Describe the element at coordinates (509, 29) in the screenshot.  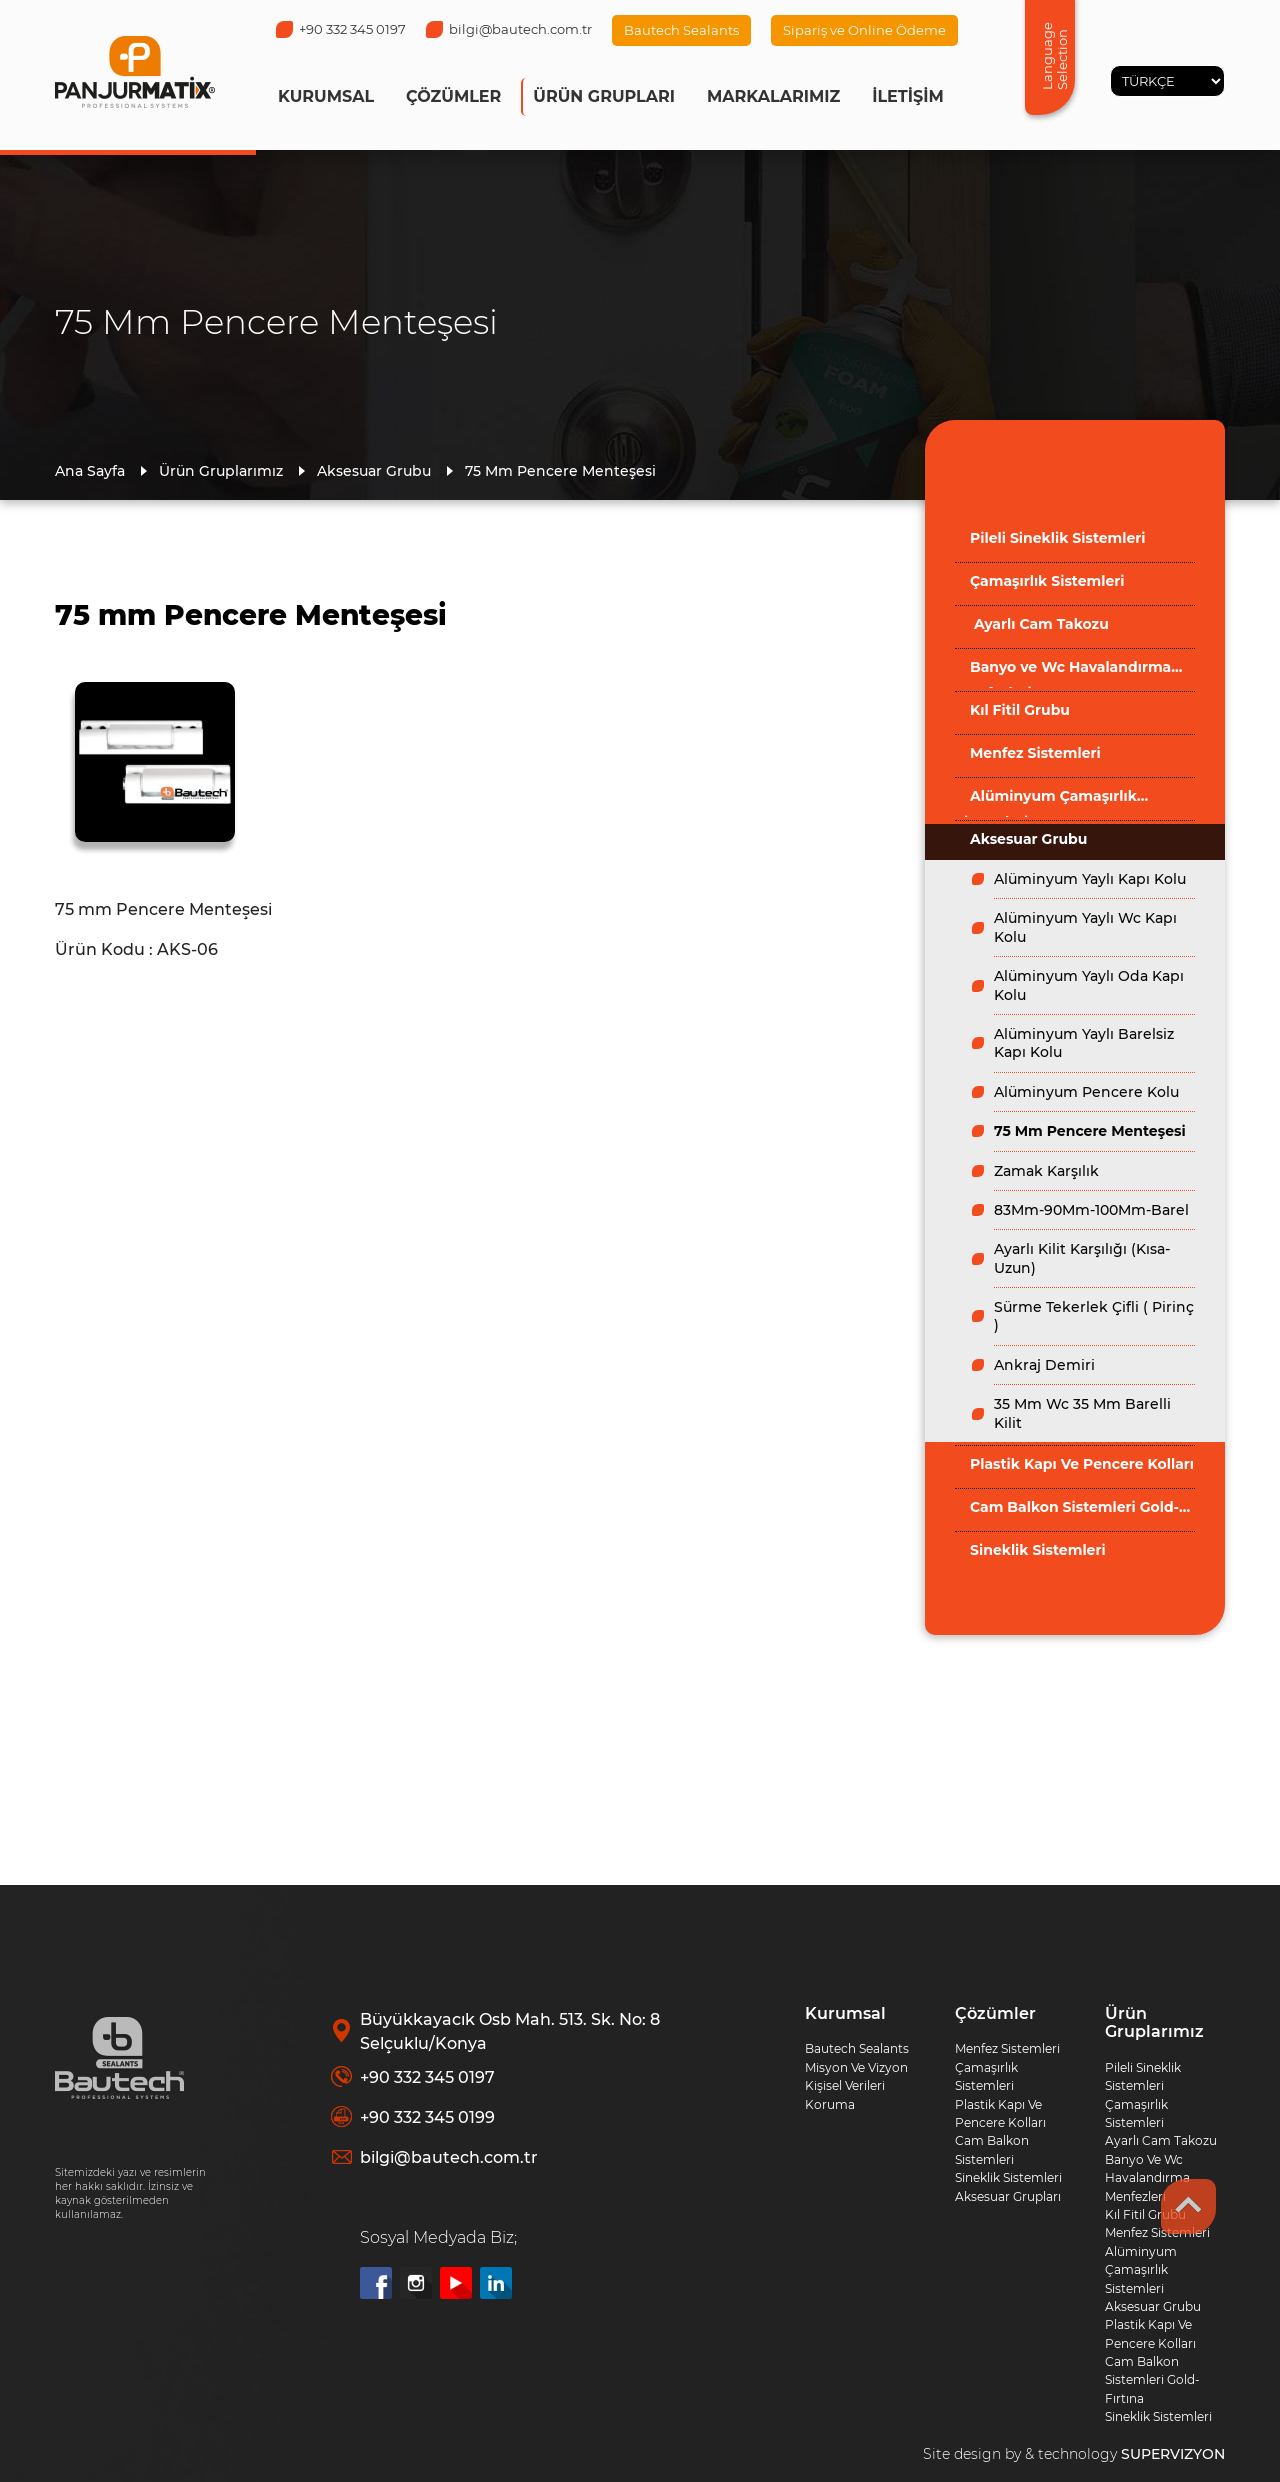
I see `bilgi@bautech.com.tr` at that location.